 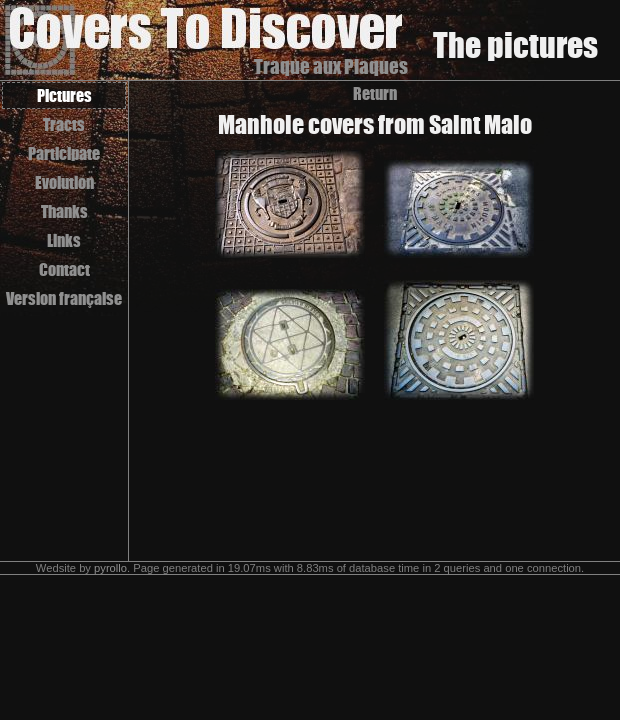 I want to click on Version française, so click(x=64, y=298).